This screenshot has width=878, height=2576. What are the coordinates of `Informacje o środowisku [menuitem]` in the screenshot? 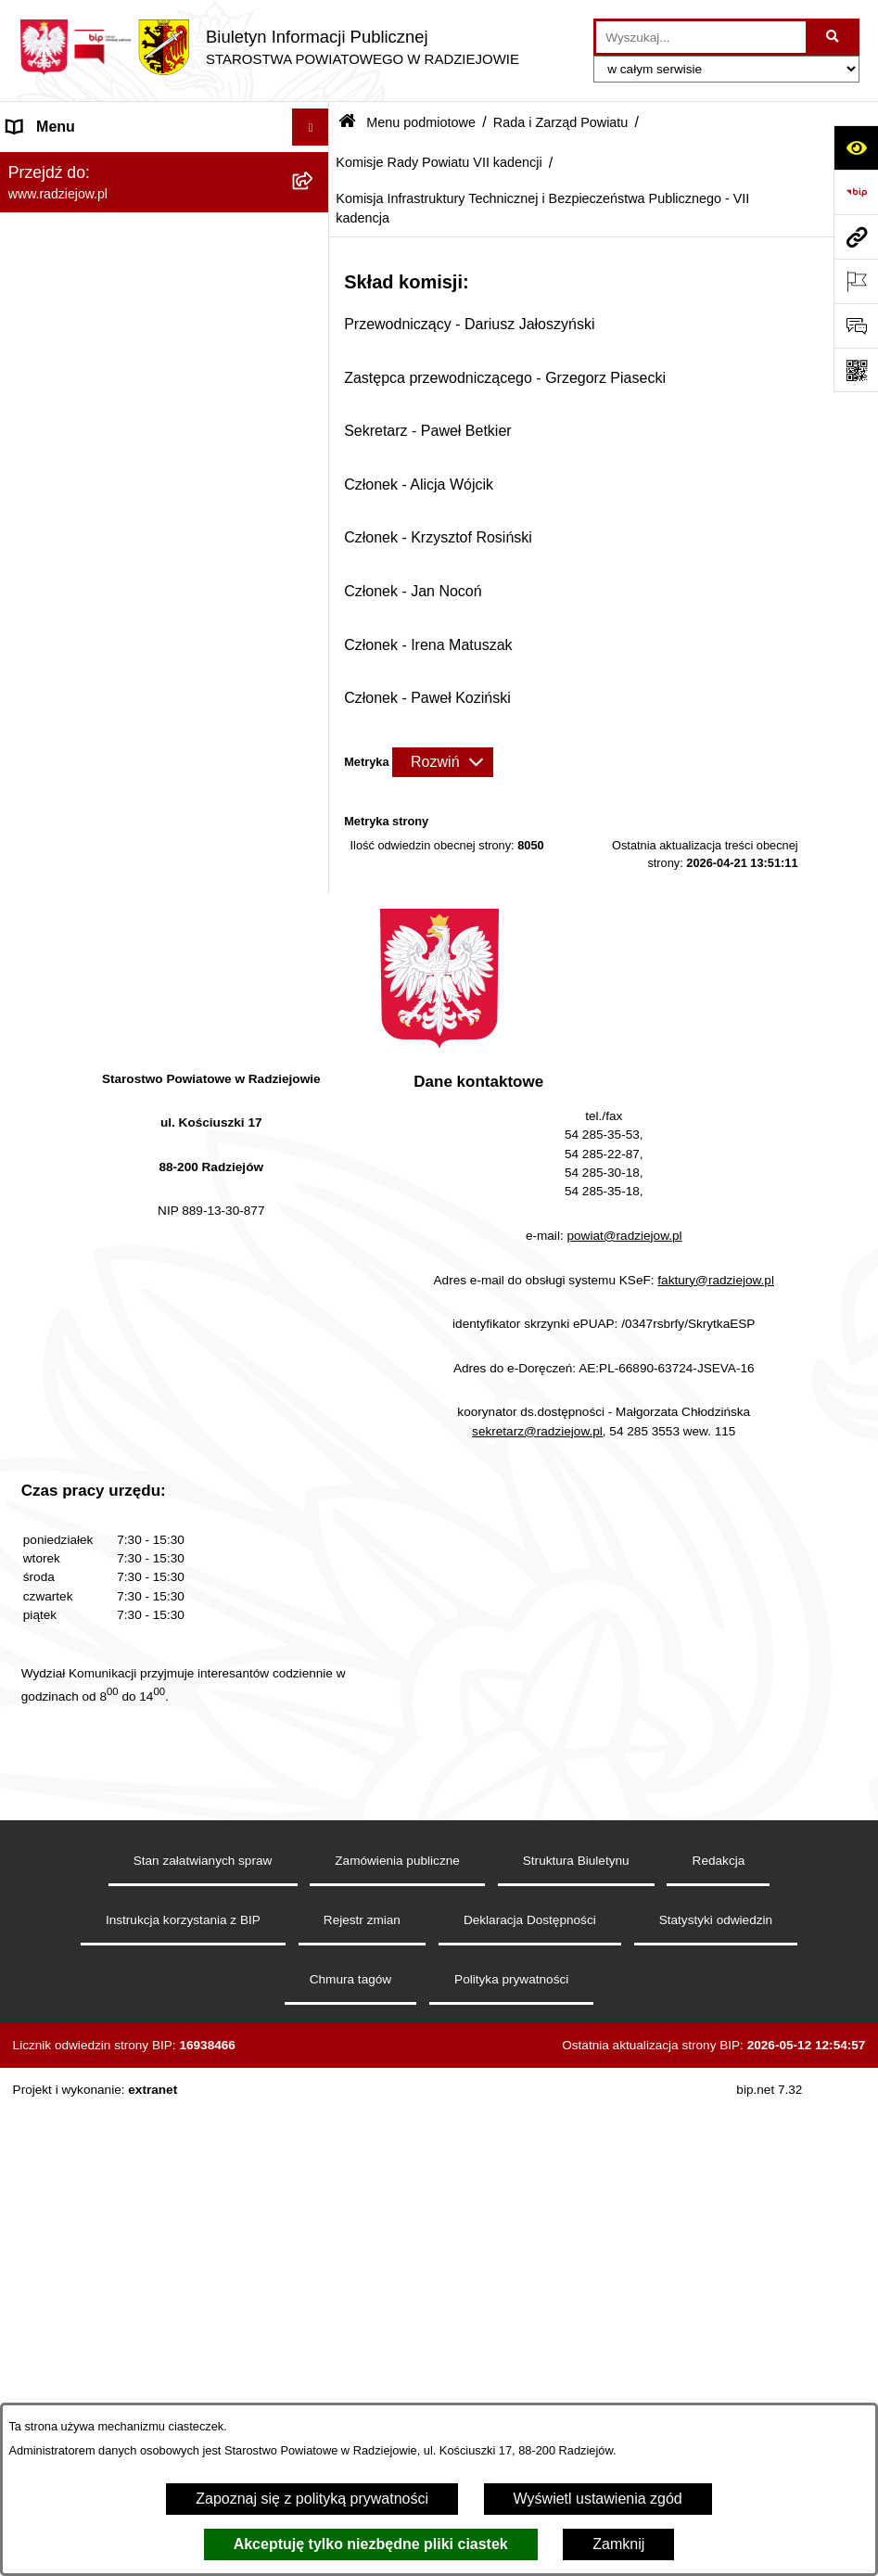 It's located at (87, 2152).